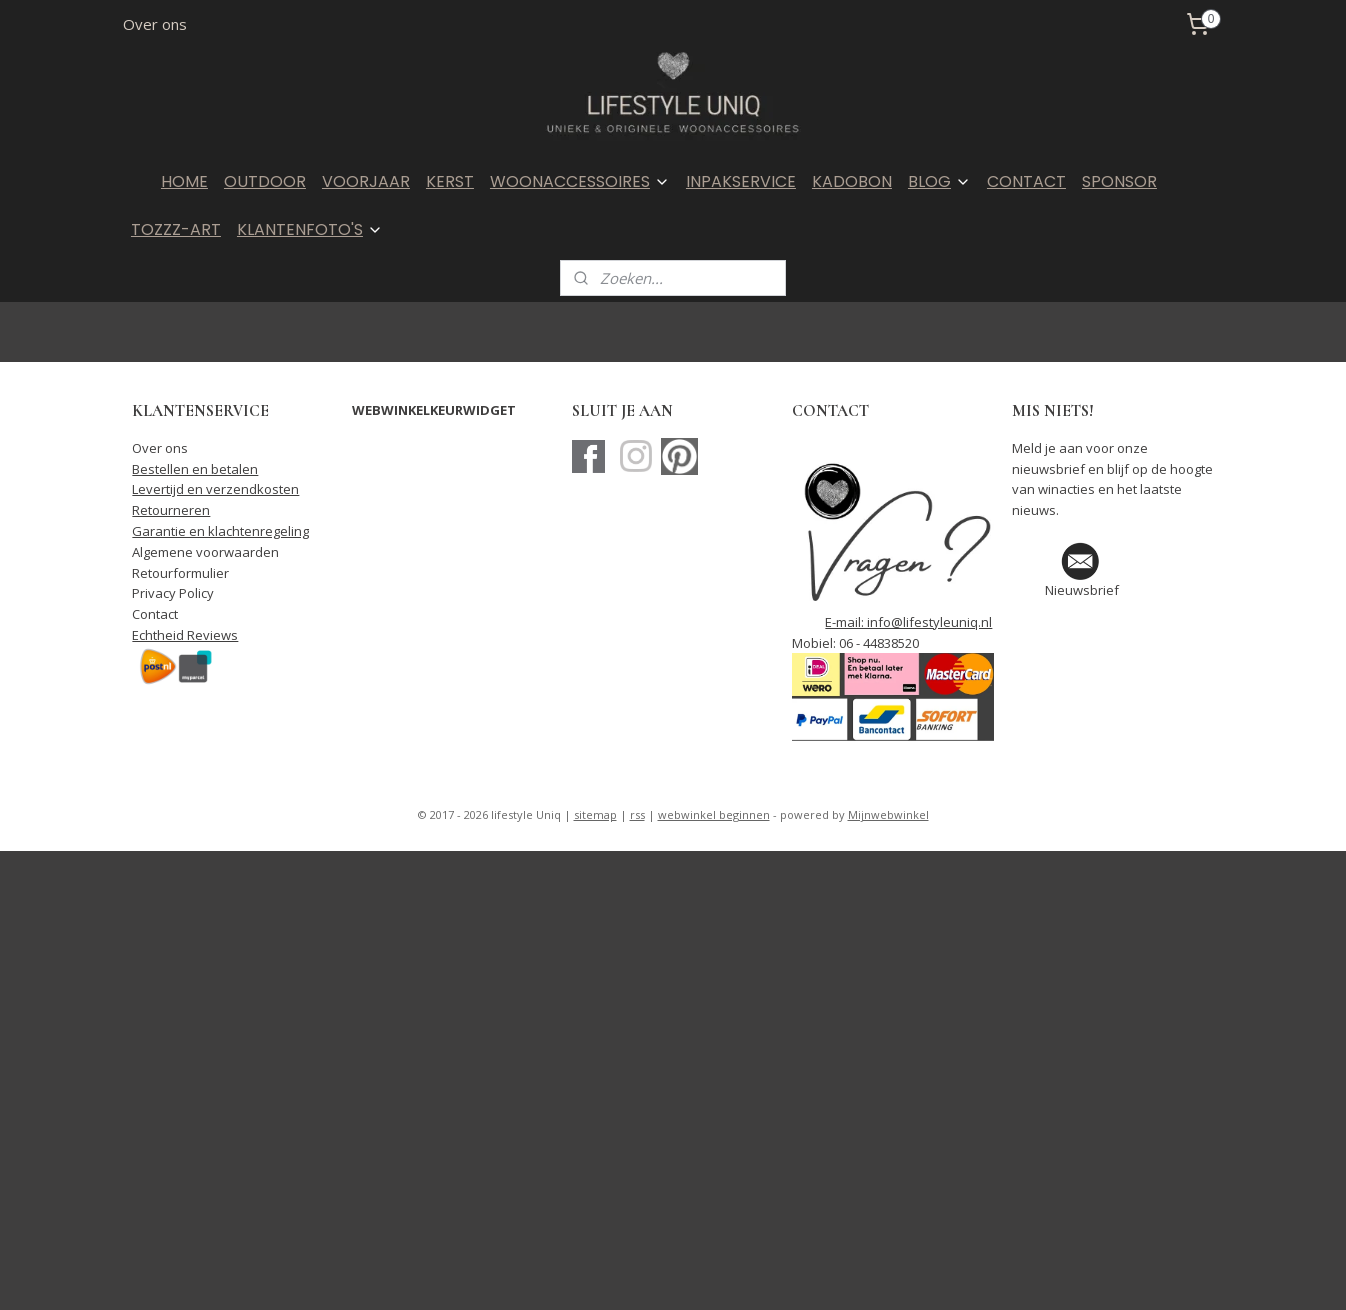  What do you see at coordinates (637, 814) in the screenshot?
I see `rss` at bounding box center [637, 814].